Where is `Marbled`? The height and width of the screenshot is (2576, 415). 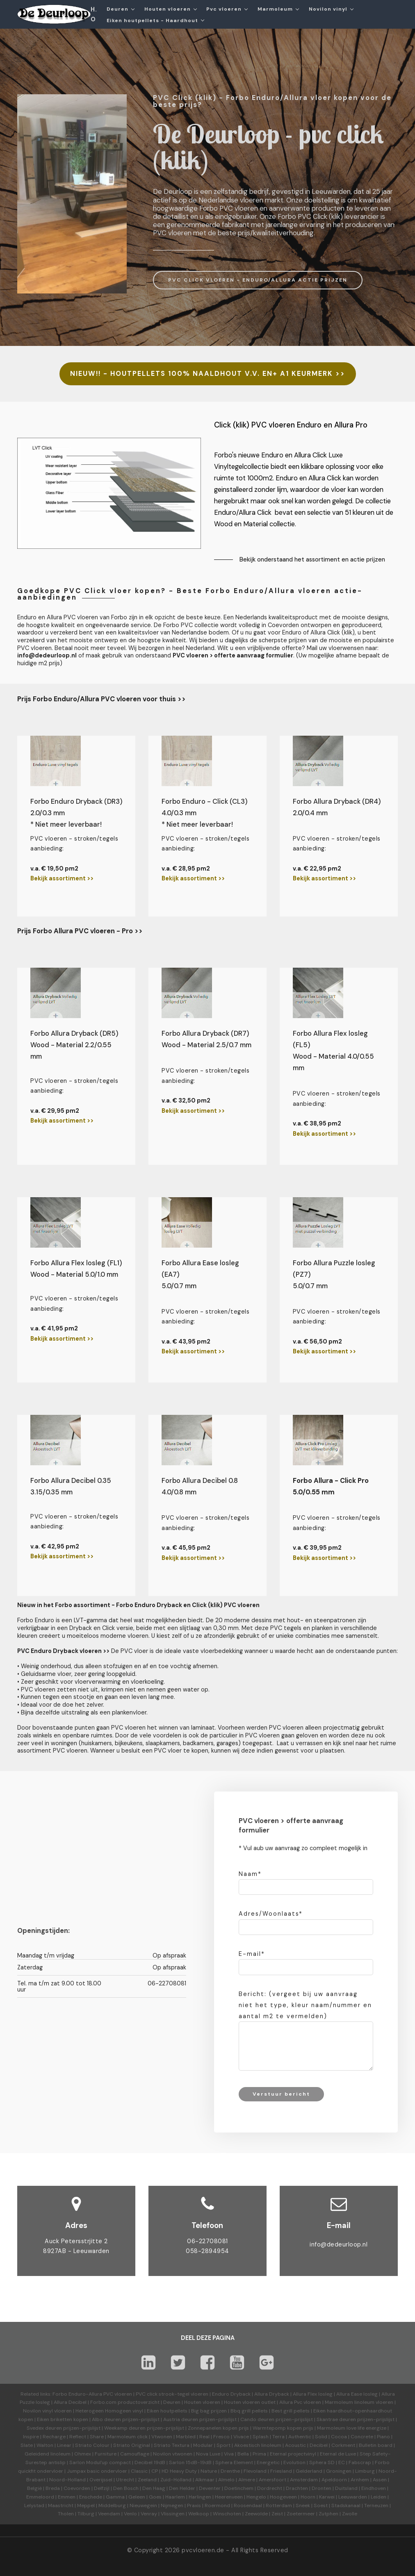 Marbled is located at coordinates (186, 2436).